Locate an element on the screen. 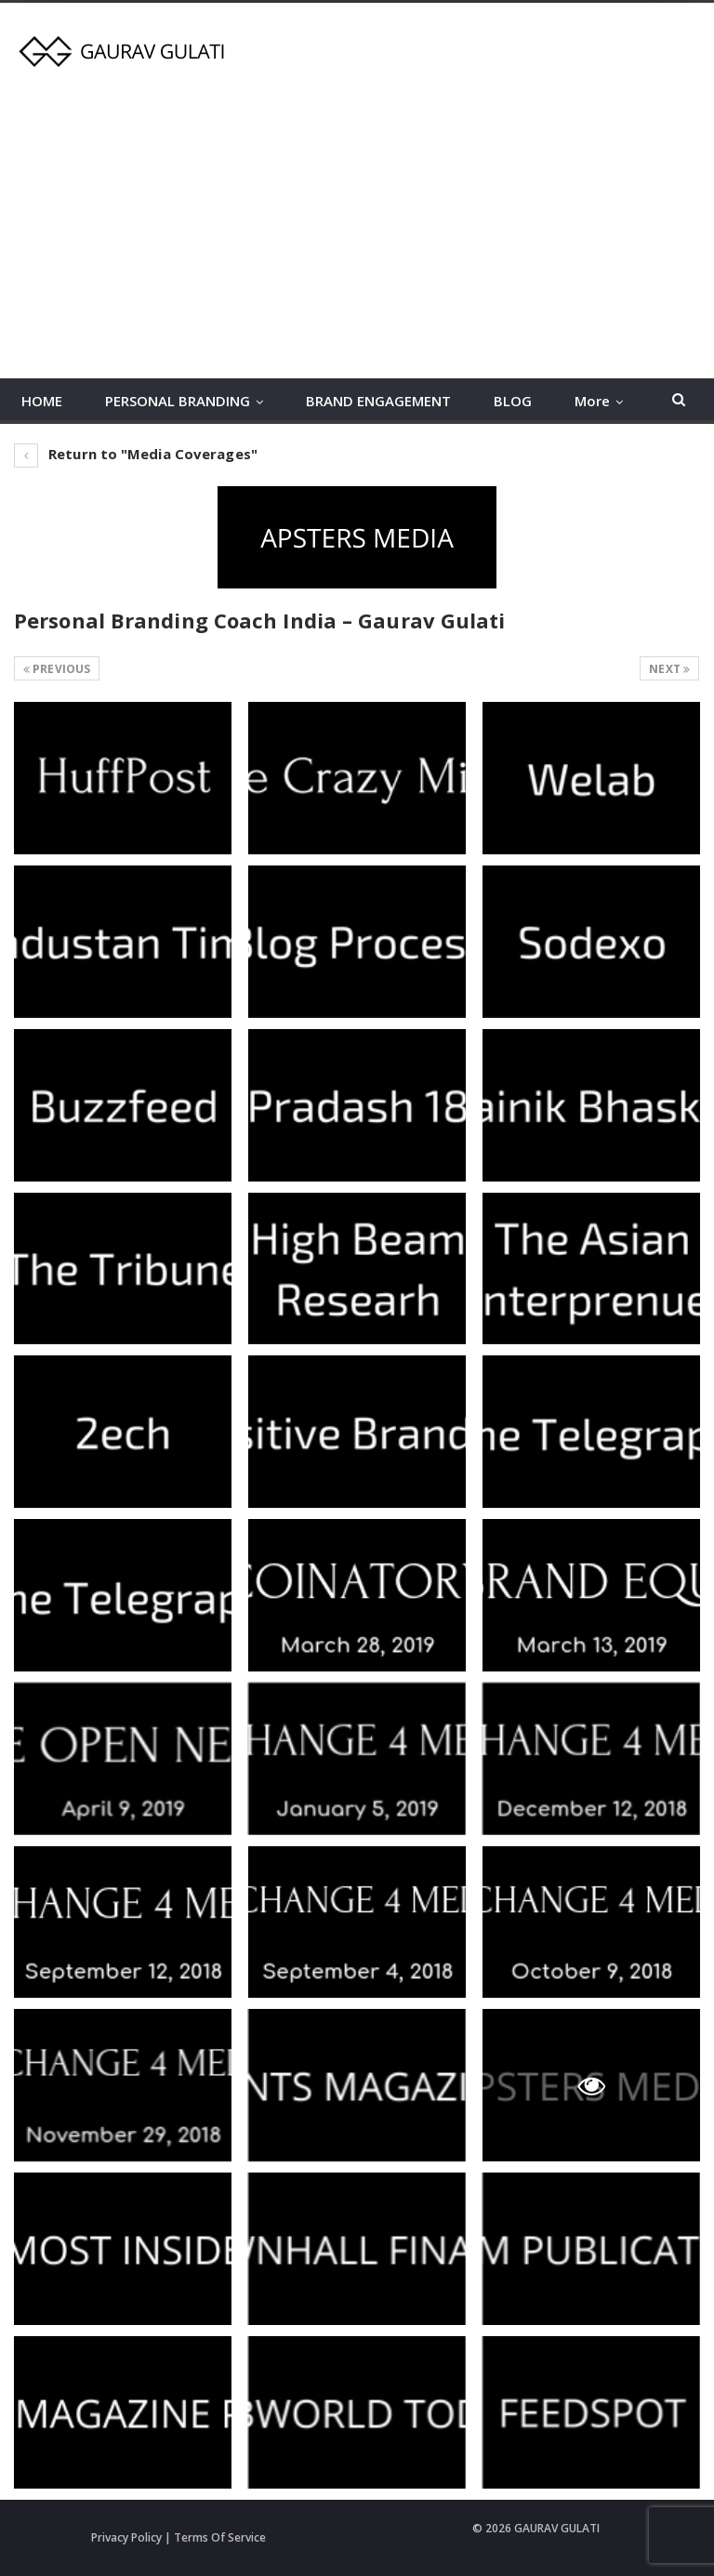 This screenshot has height=2576, width=714. Terms Of Service is located at coordinates (220, 2537).